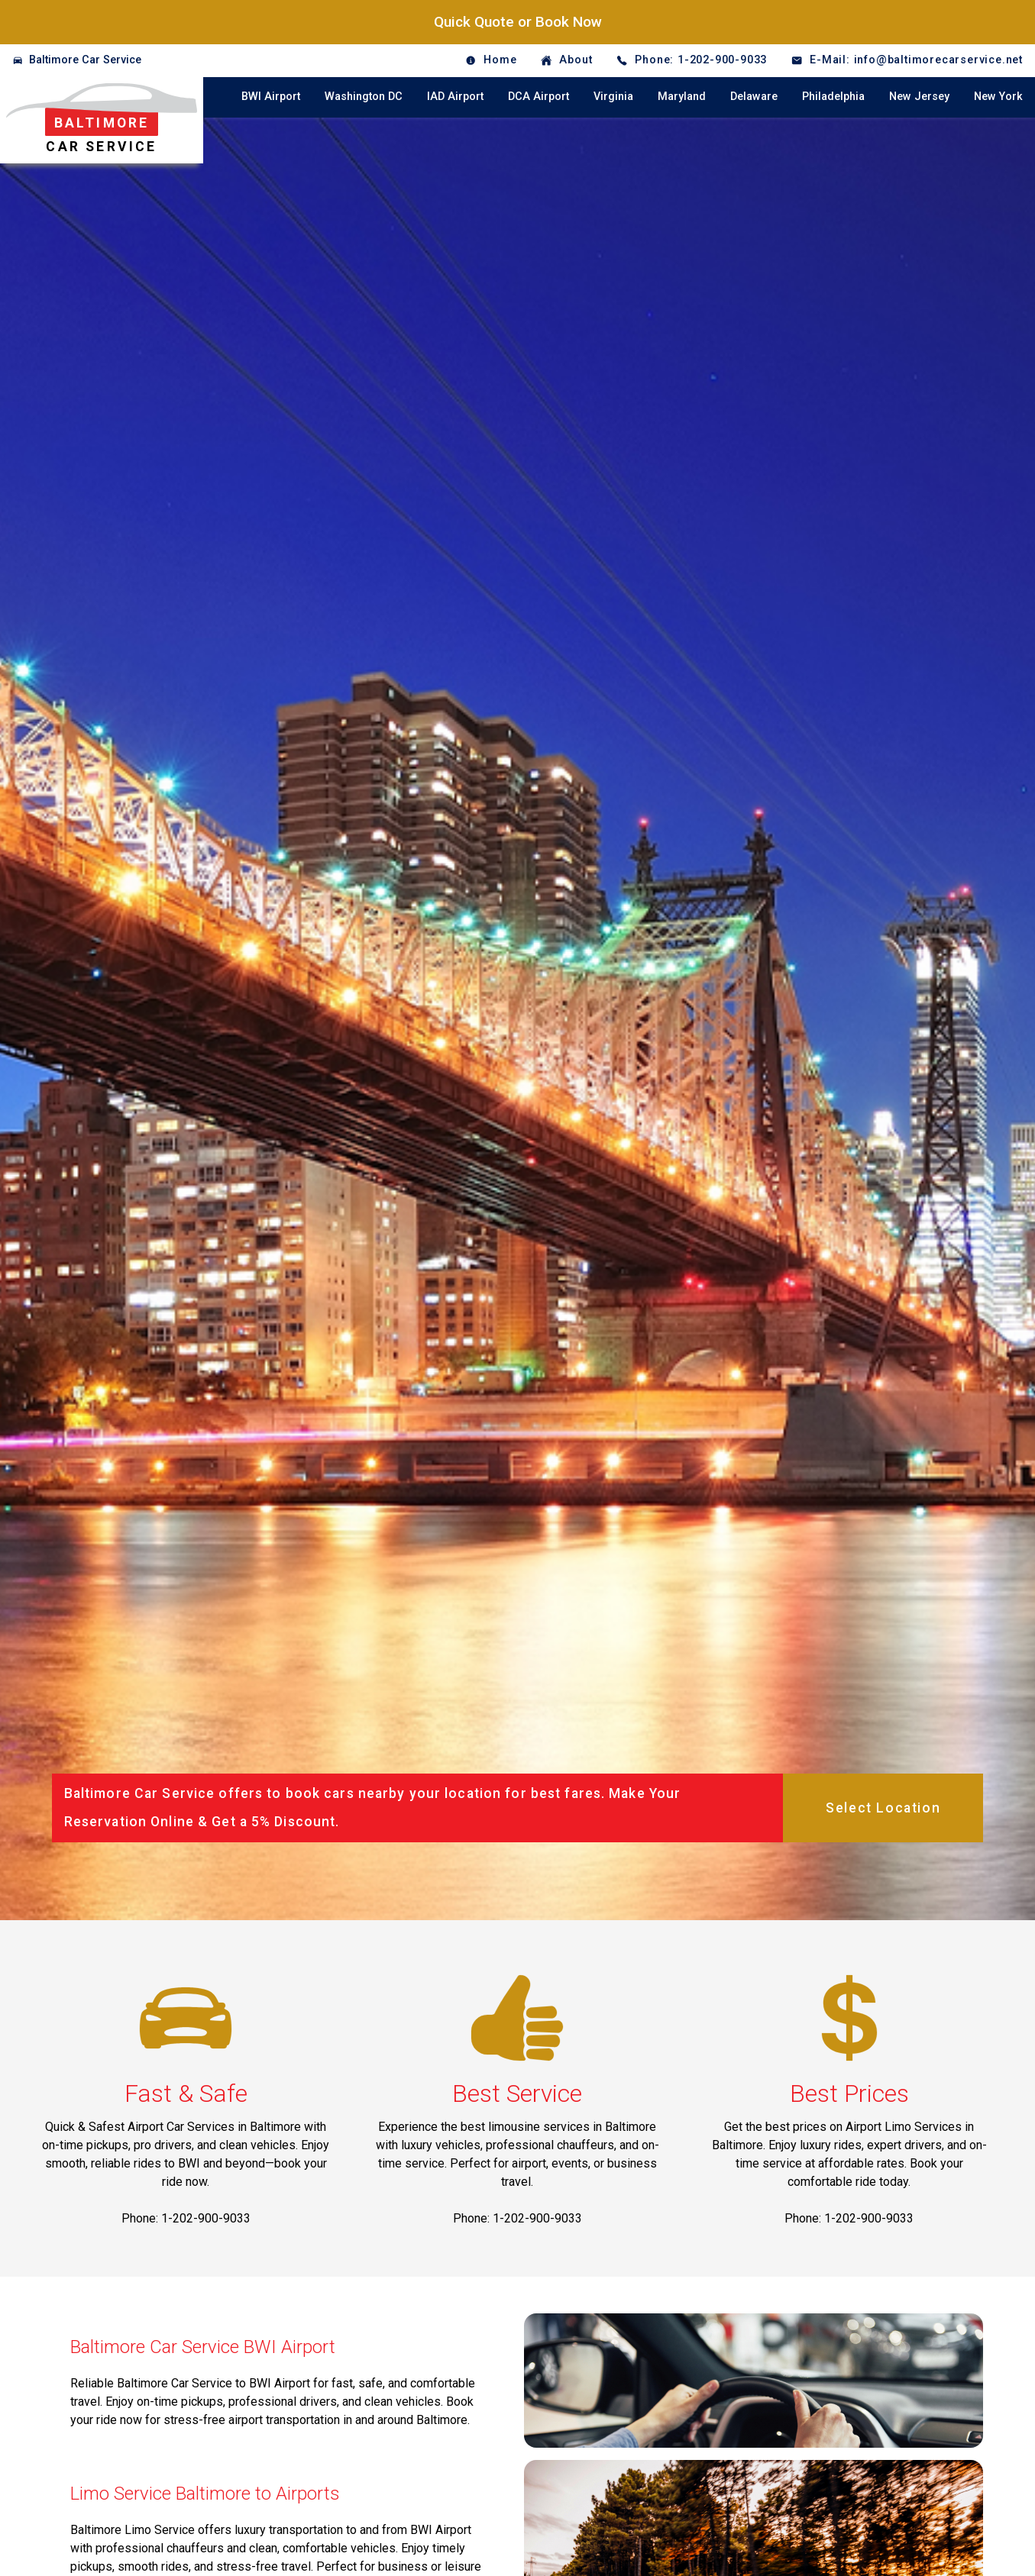 Image resolution: width=1035 pixels, height=2576 pixels. What do you see at coordinates (754, 96) in the screenshot?
I see `Delaware` at bounding box center [754, 96].